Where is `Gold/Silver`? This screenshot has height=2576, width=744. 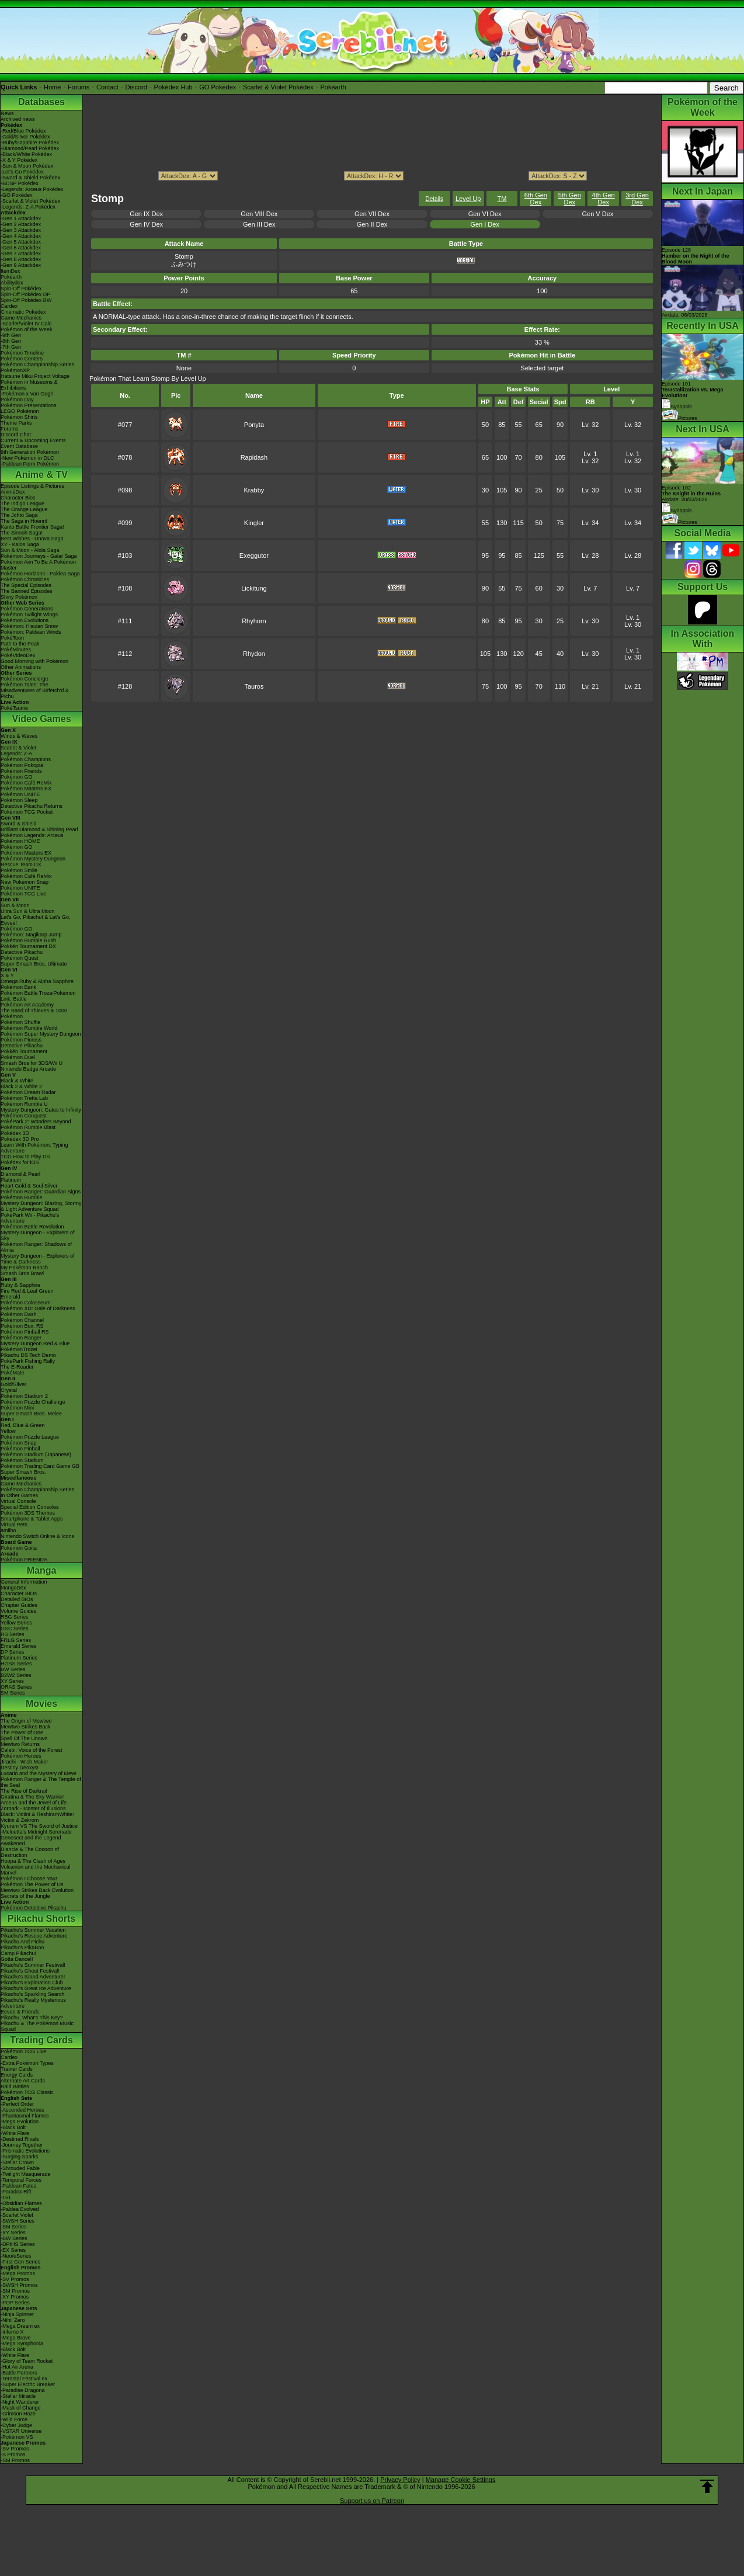
Gold/Silver is located at coordinates (13, 1384).